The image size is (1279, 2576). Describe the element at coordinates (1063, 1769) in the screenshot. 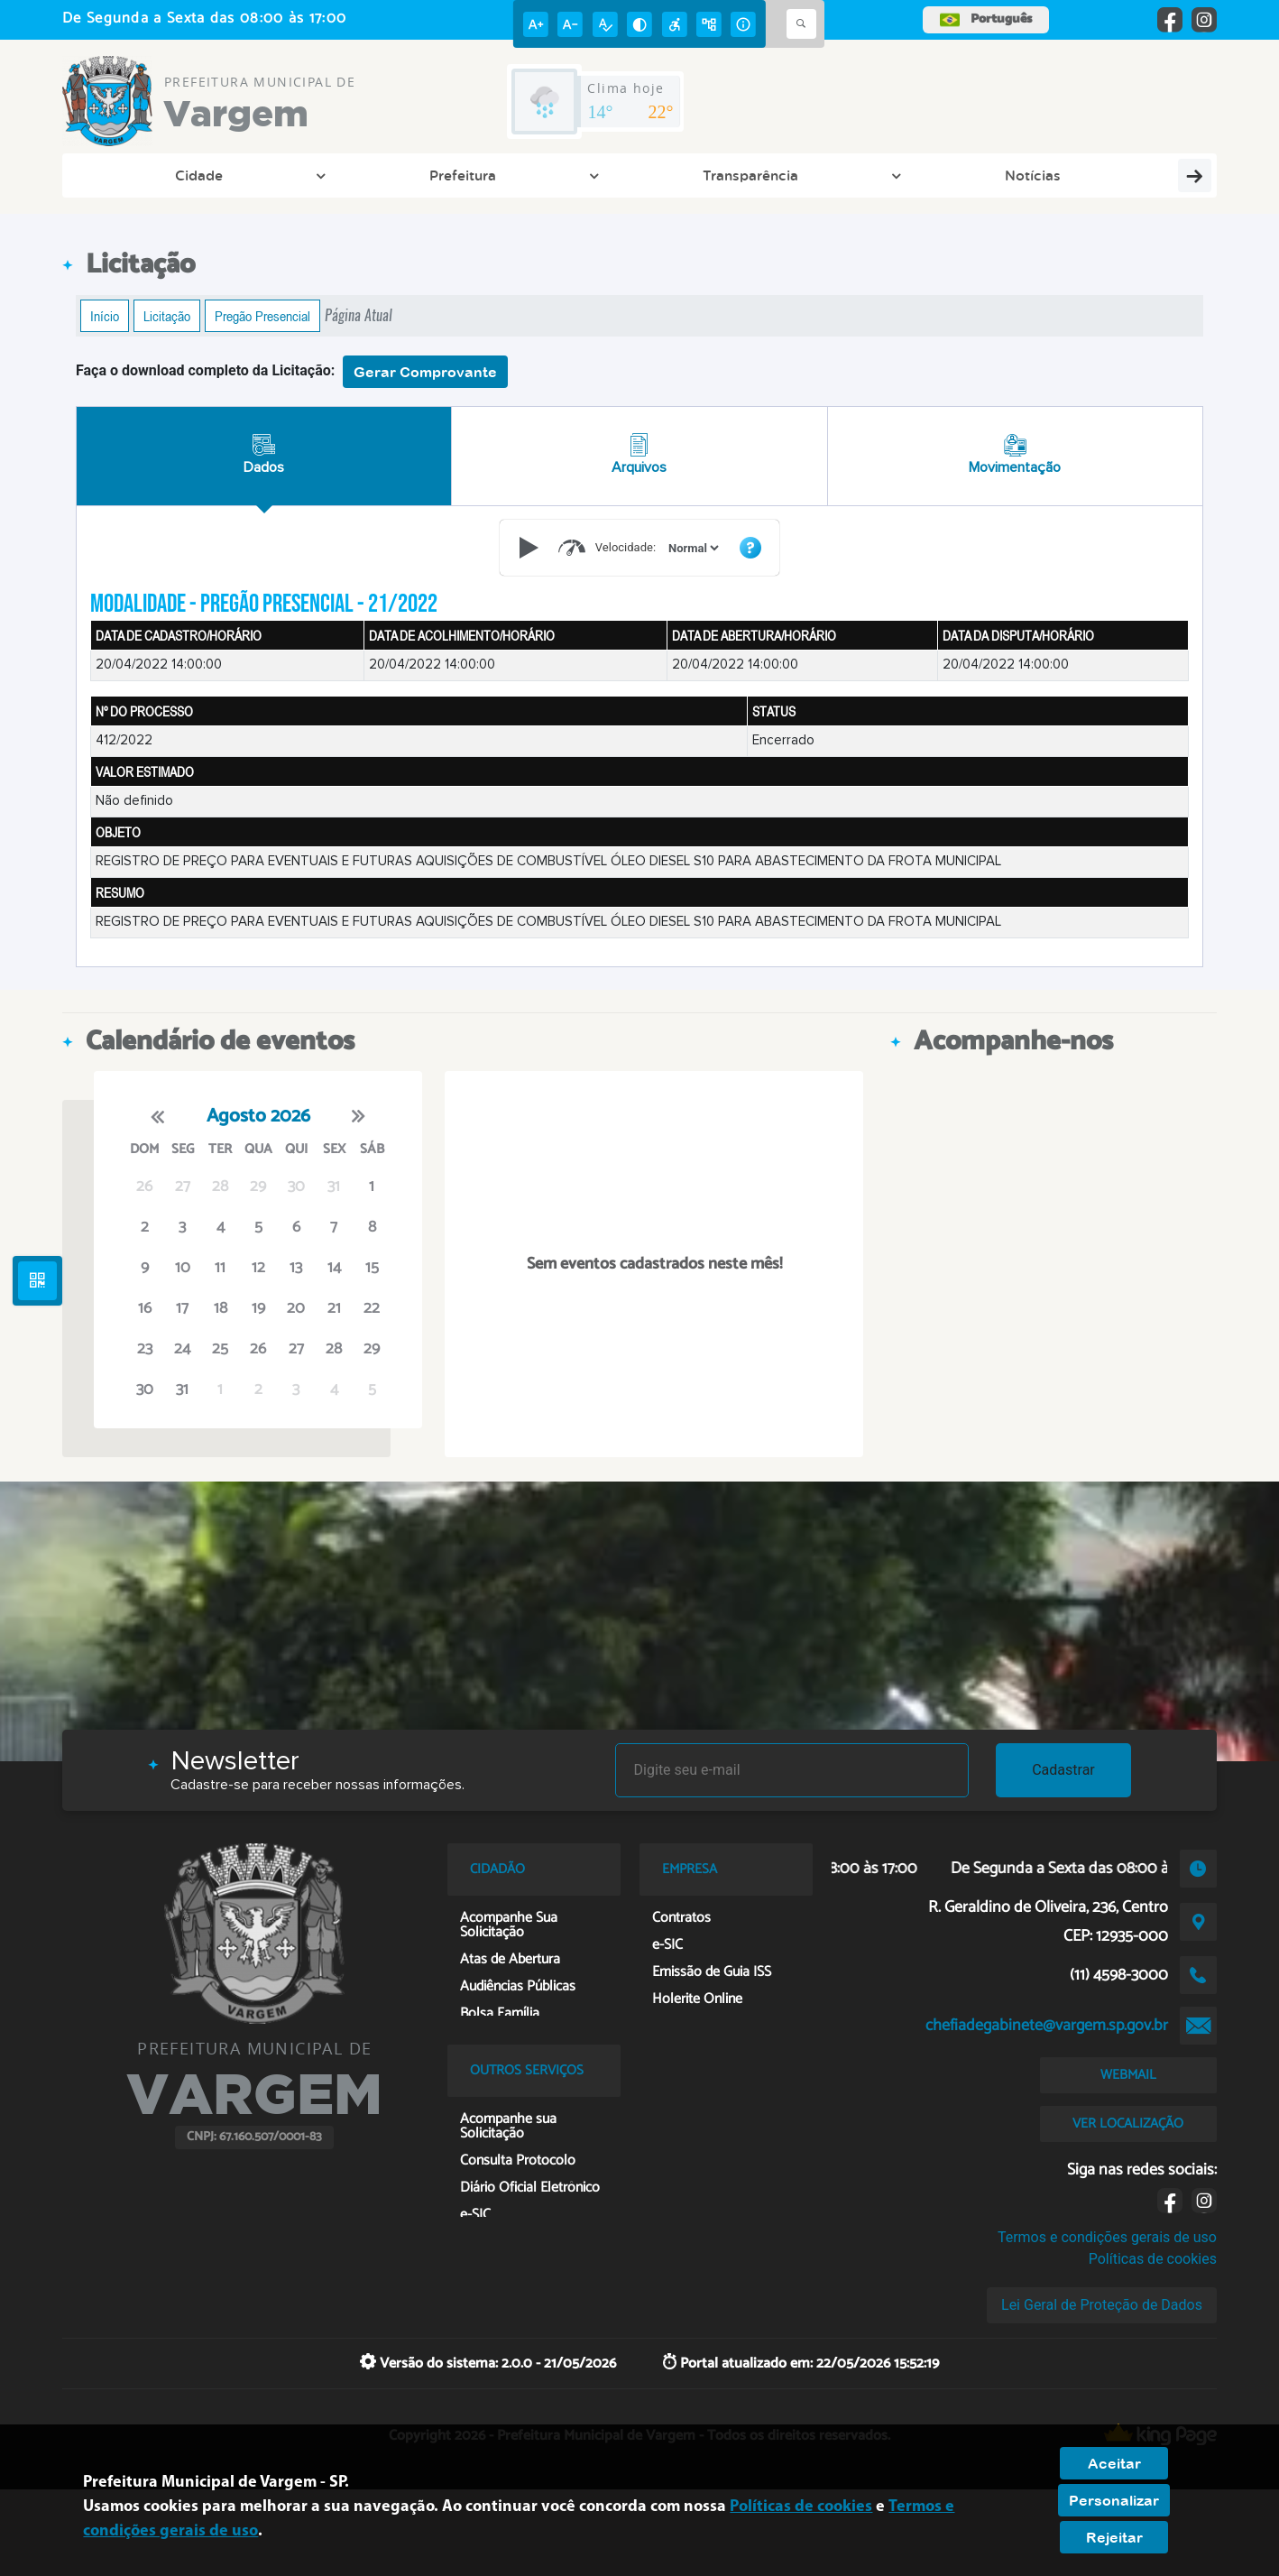

I see `Cadastrar` at that location.